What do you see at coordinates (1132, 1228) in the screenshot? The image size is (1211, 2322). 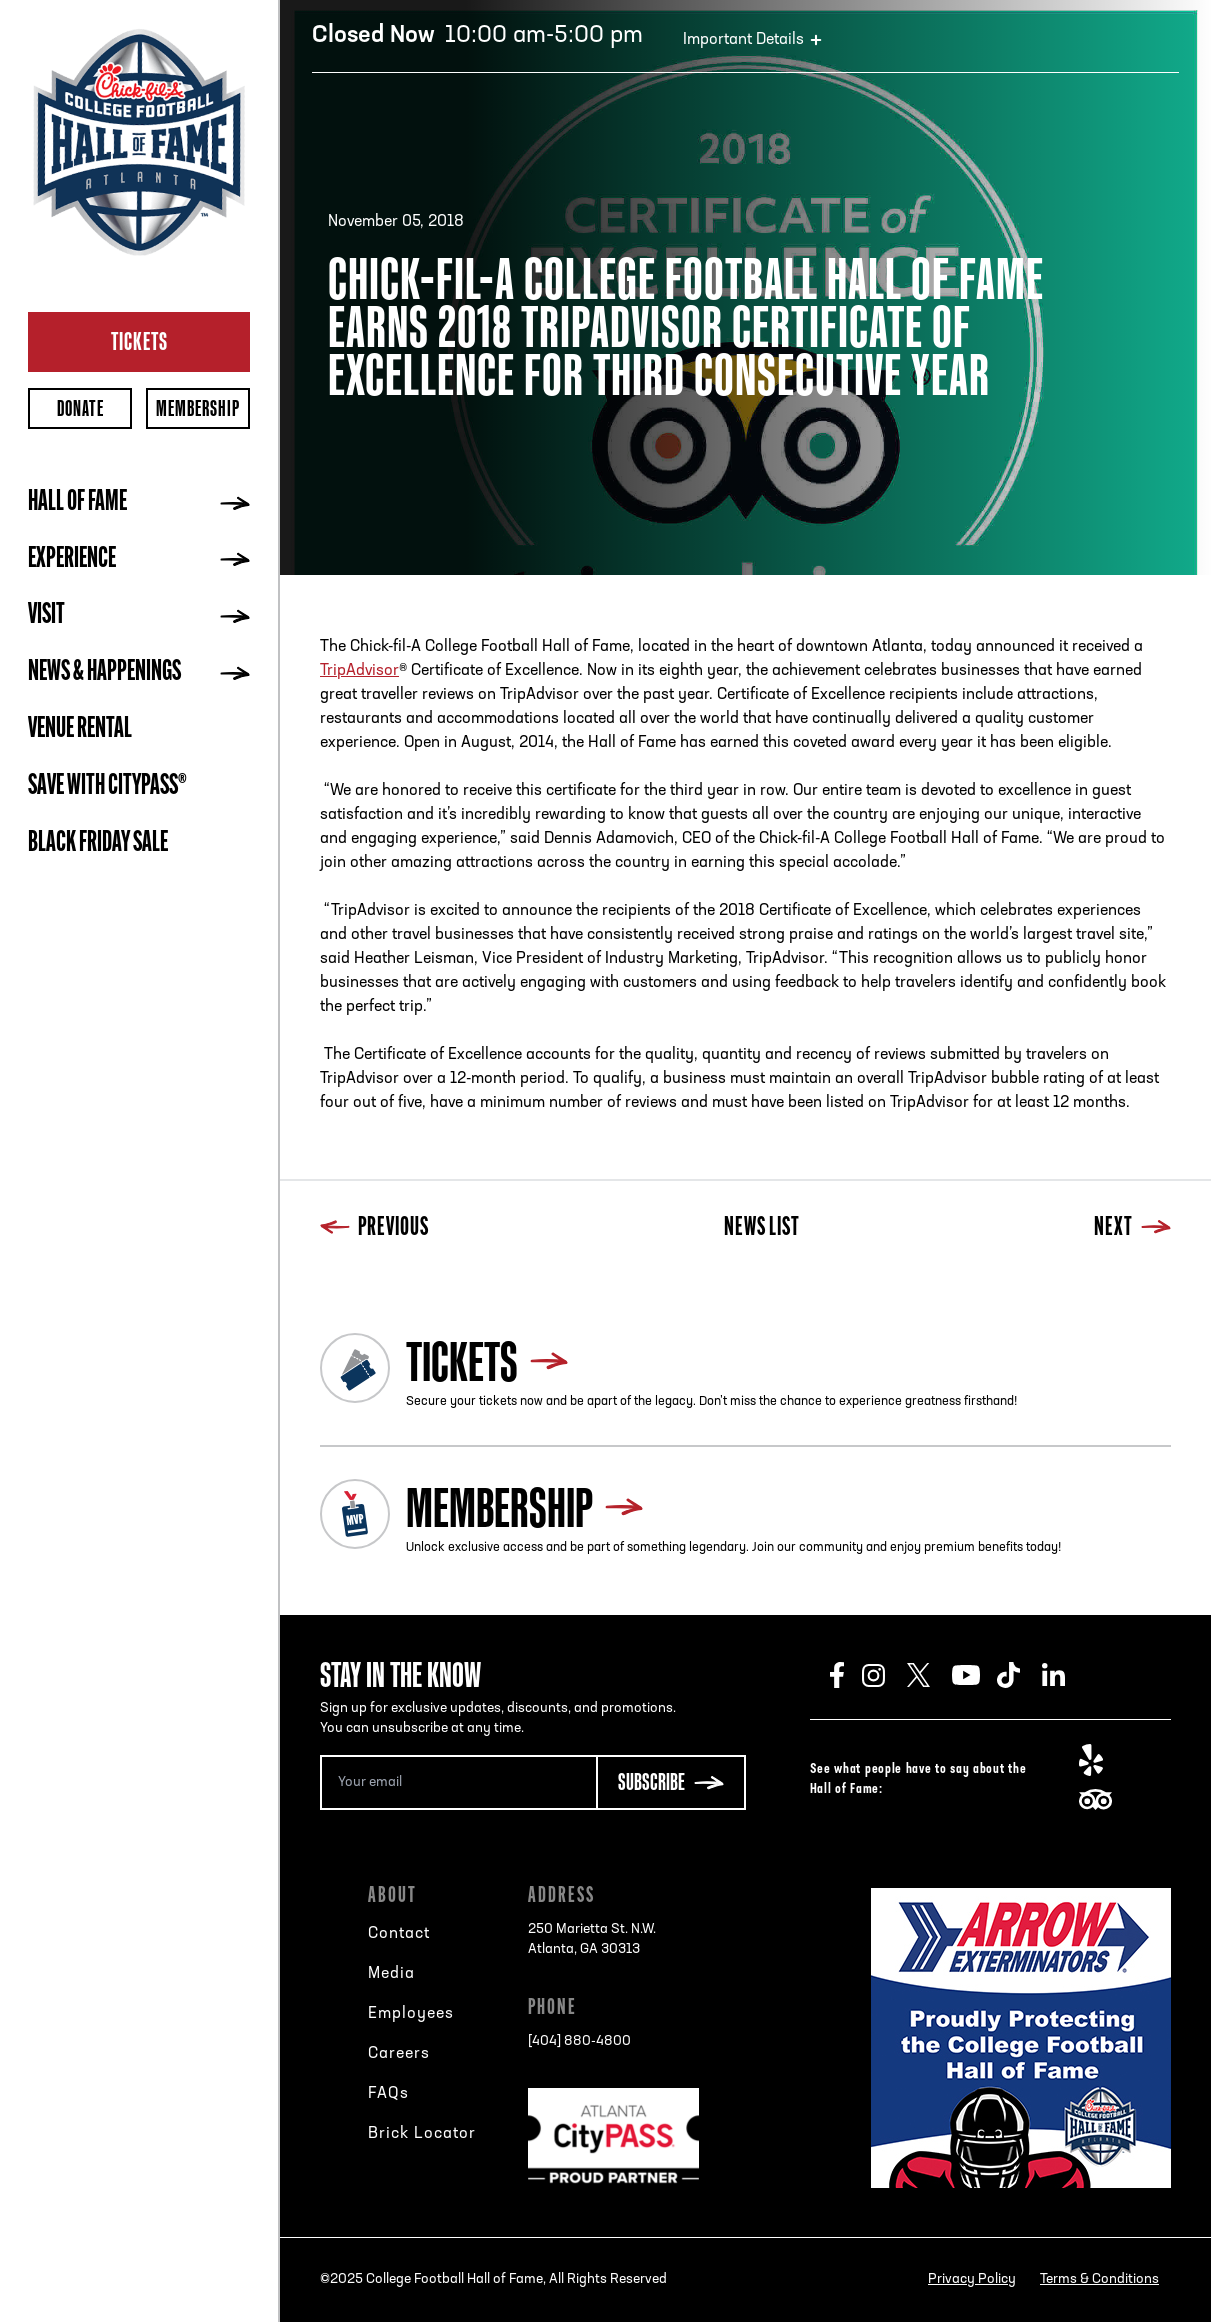 I see `Next` at bounding box center [1132, 1228].